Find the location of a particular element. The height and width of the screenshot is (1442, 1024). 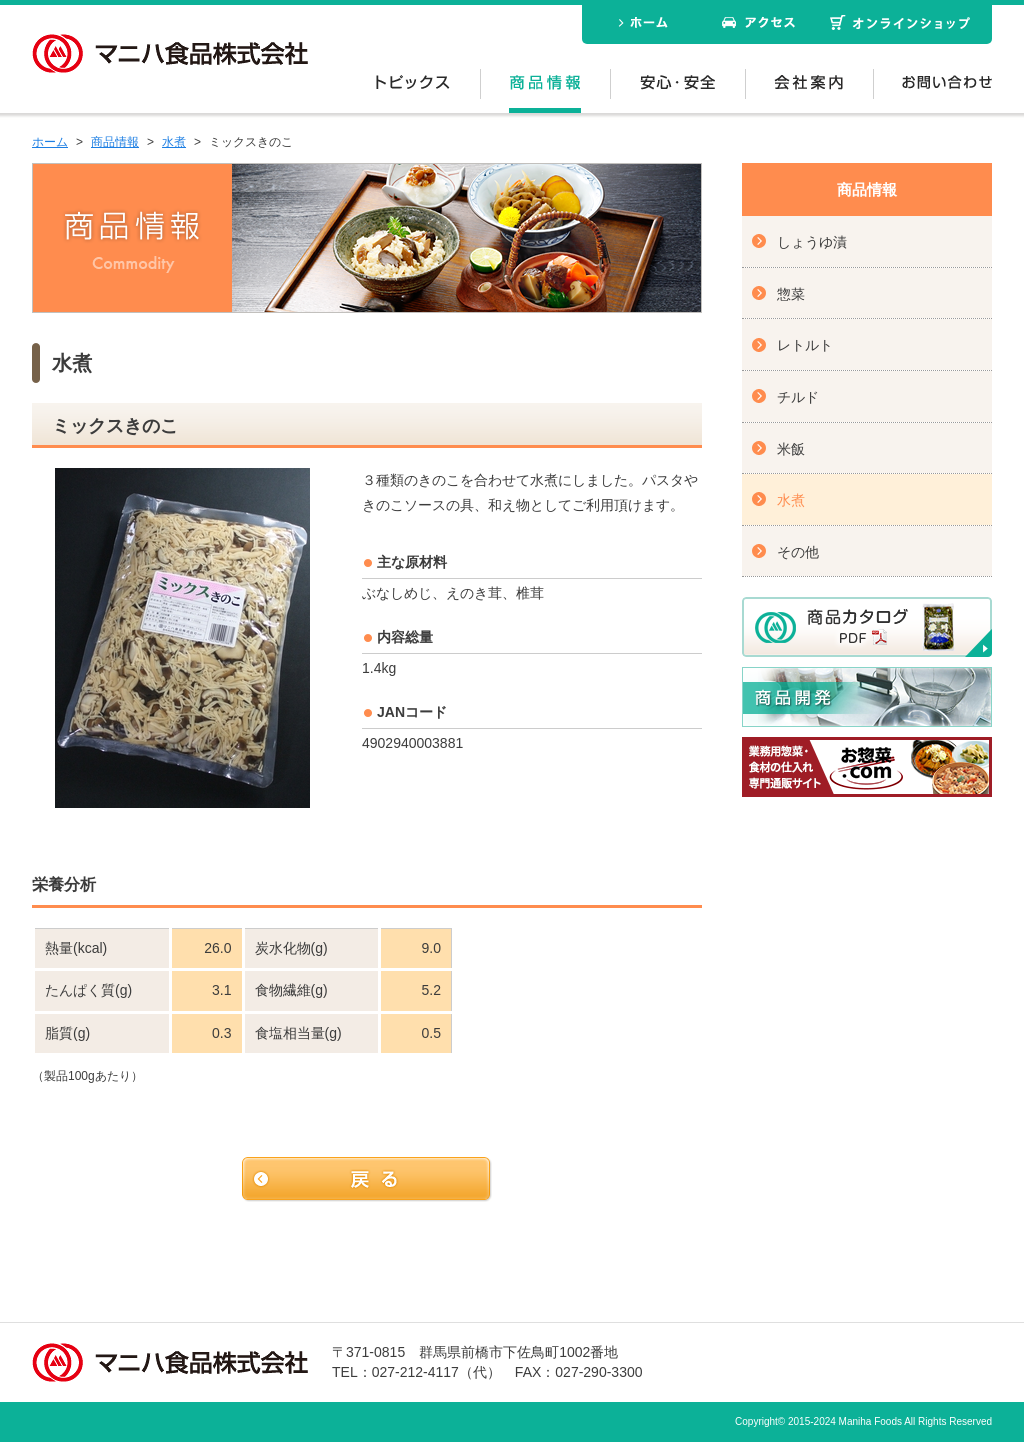

惣菜 is located at coordinates (791, 294).